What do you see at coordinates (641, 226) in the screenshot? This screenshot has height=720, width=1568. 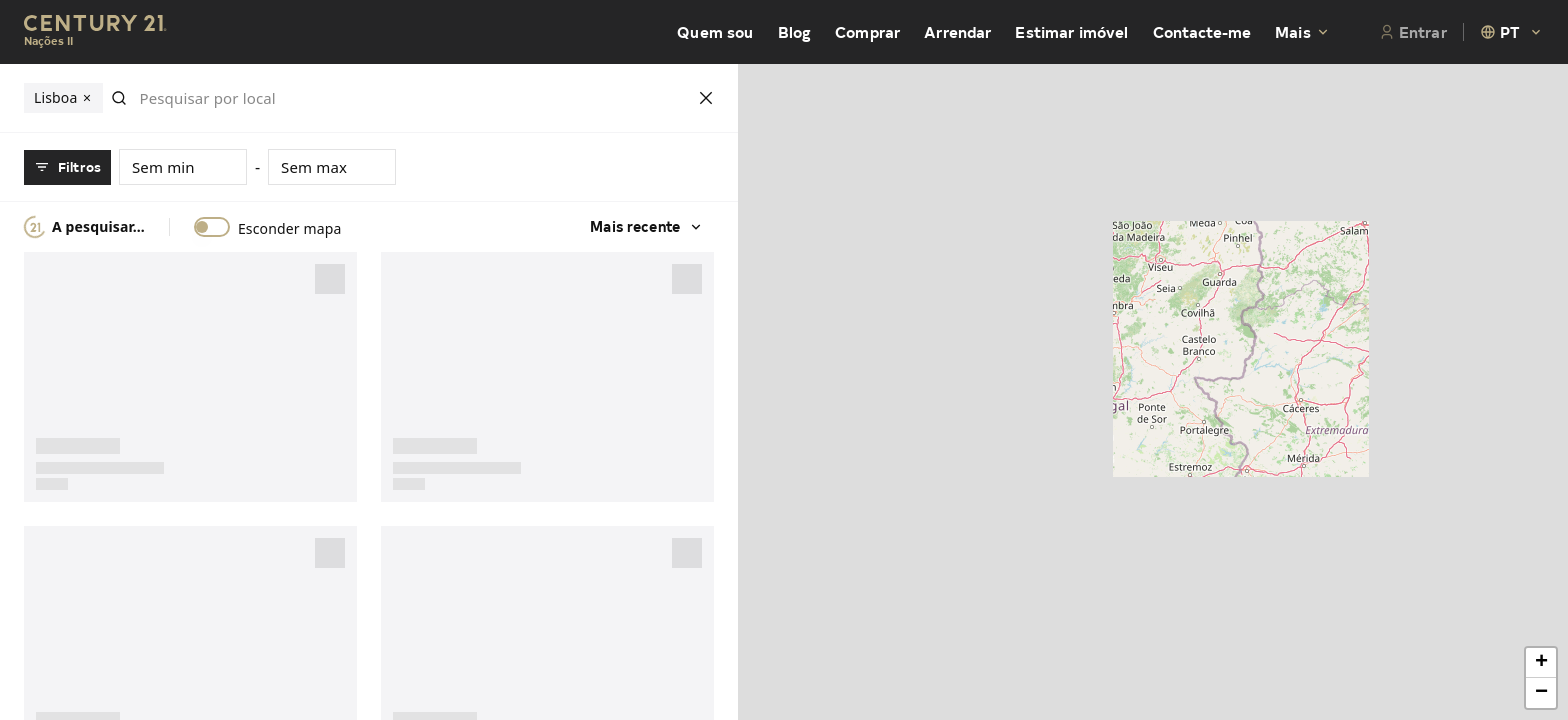 I see `Mais recente` at bounding box center [641, 226].